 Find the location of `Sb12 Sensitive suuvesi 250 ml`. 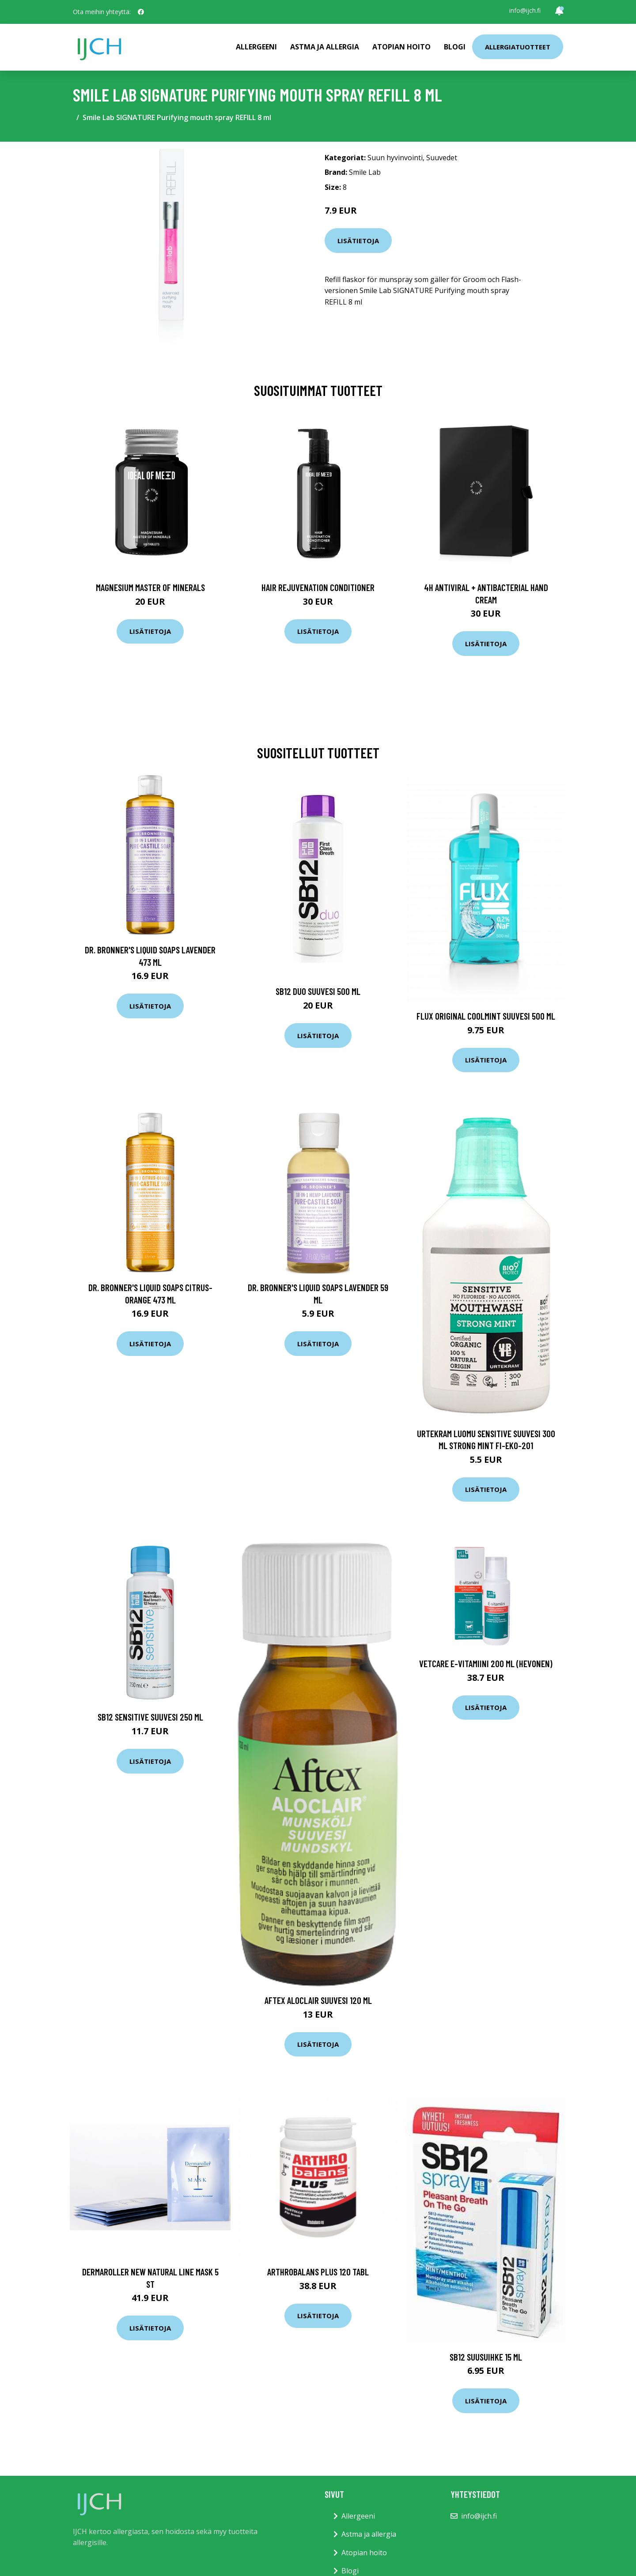

Sb12 Sensitive suuvesi 250 ml is located at coordinates (150, 1716).